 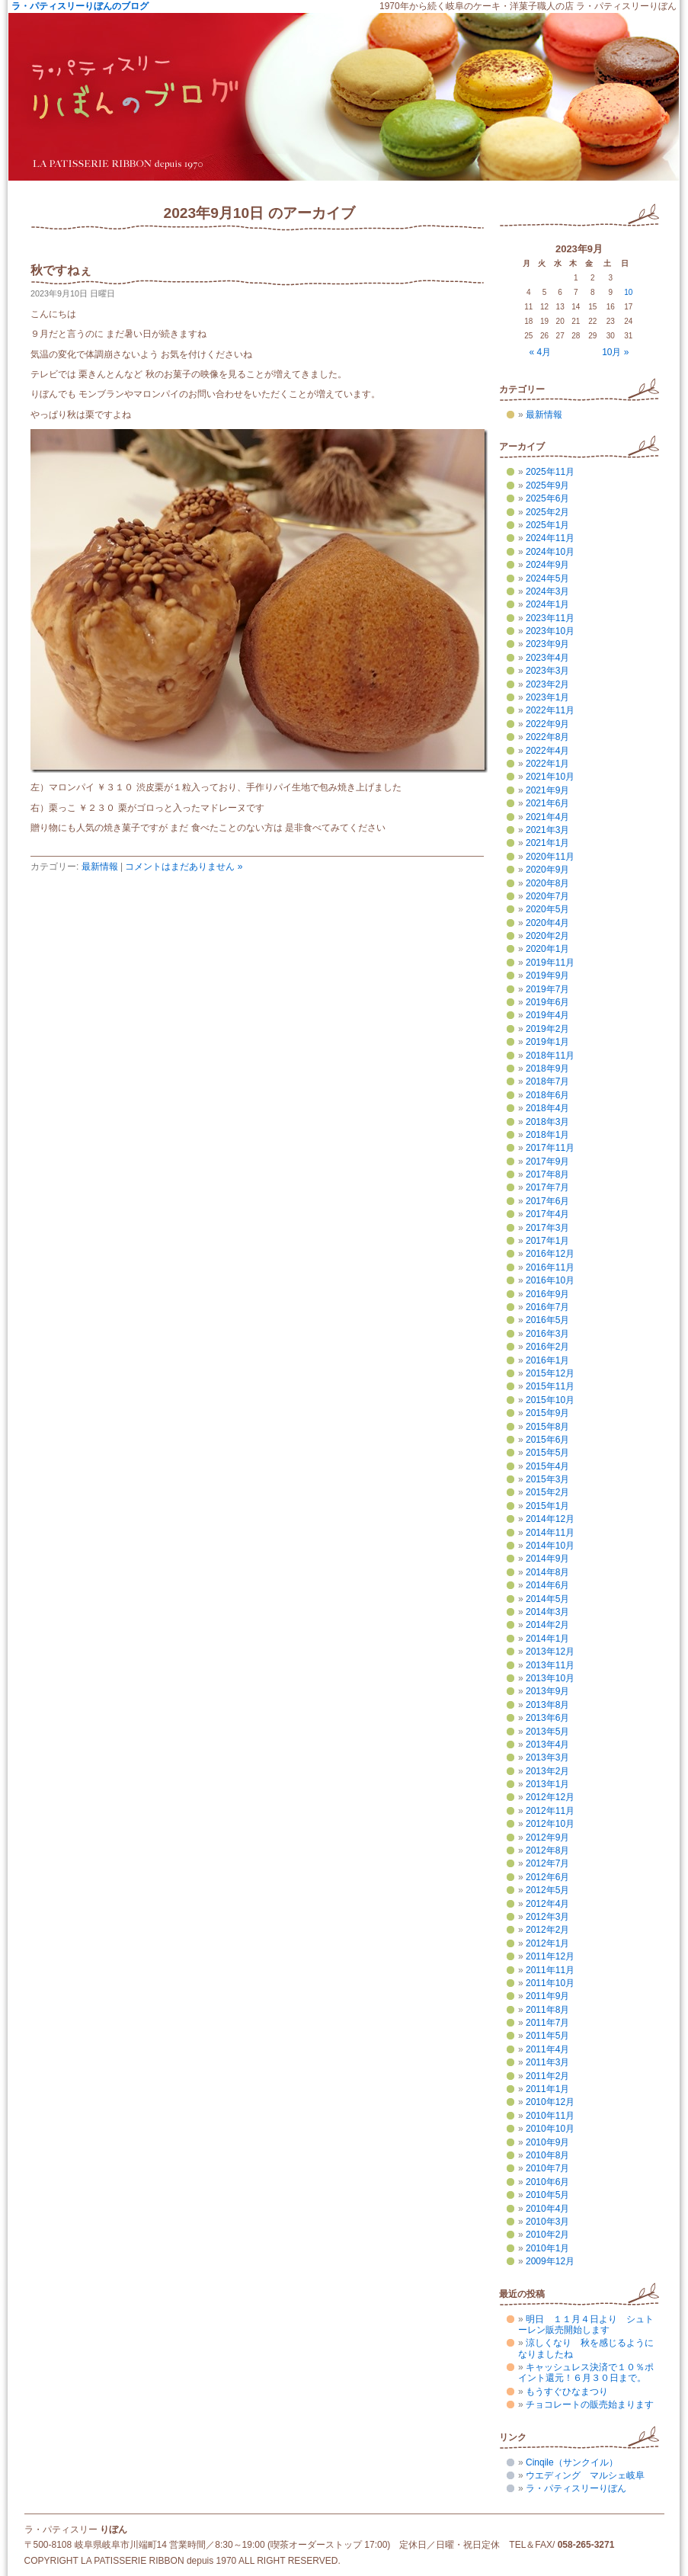 I want to click on 2015年6月, so click(x=547, y=1439).